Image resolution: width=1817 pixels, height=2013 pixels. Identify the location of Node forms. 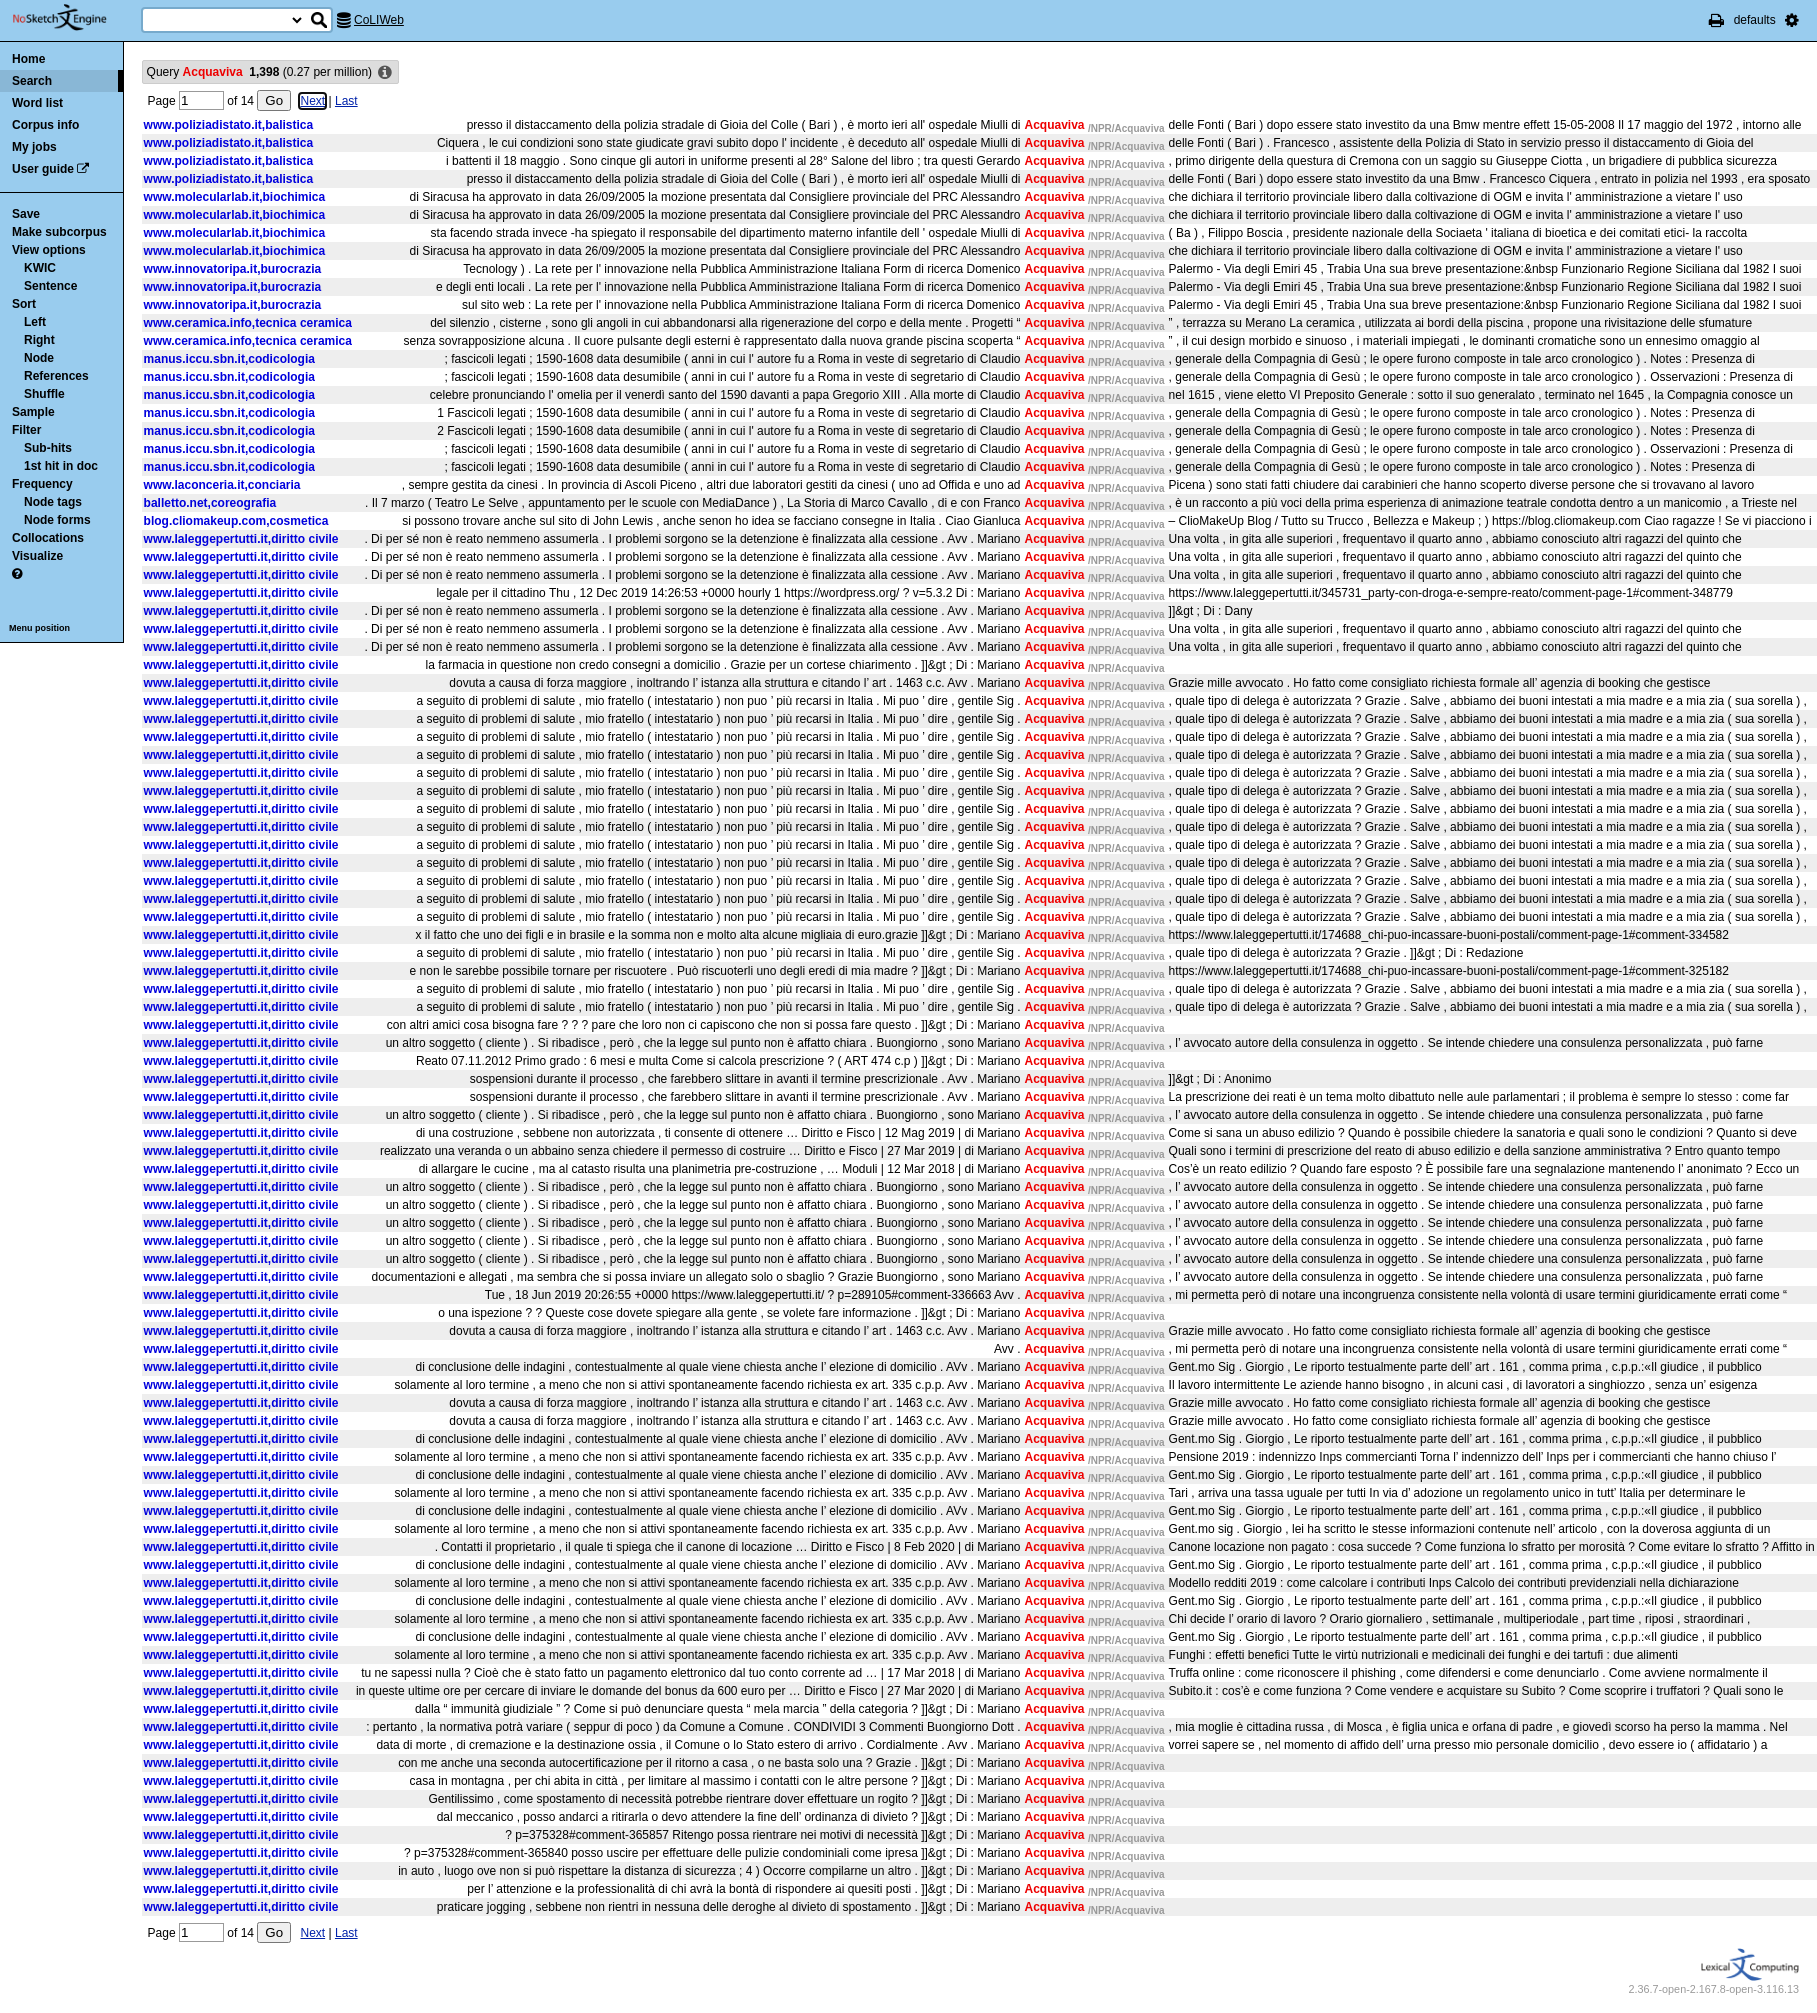
(57, 520).